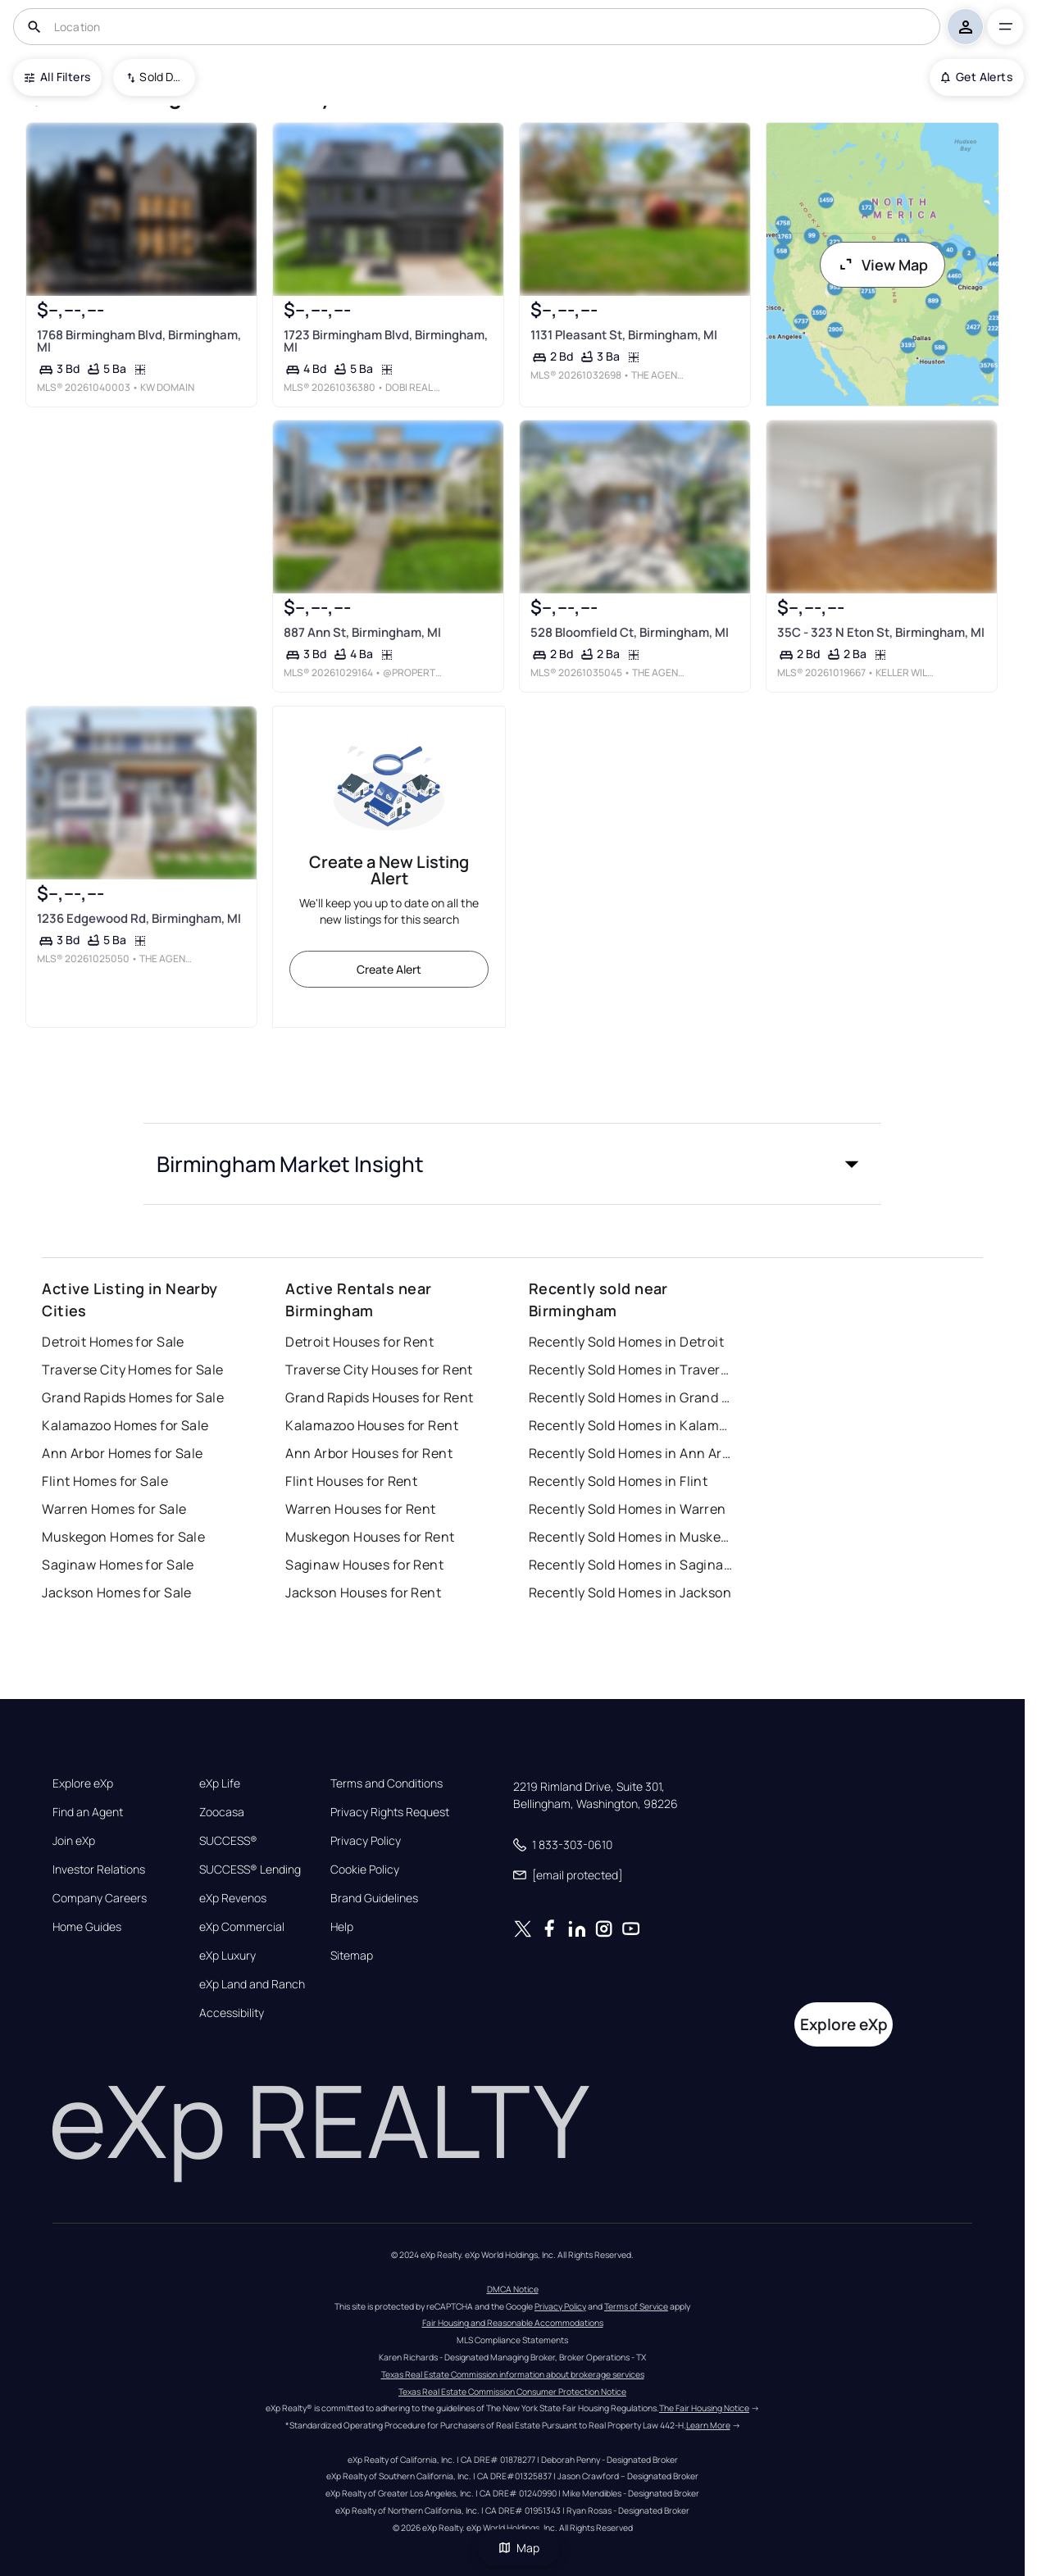 This screenshot has height=2576, width=1037. What do you see at coordinates (371, 1425) in the screenshot?
I see `Kalamazoo Houses for Rent` at bounding box center [371, 1425].